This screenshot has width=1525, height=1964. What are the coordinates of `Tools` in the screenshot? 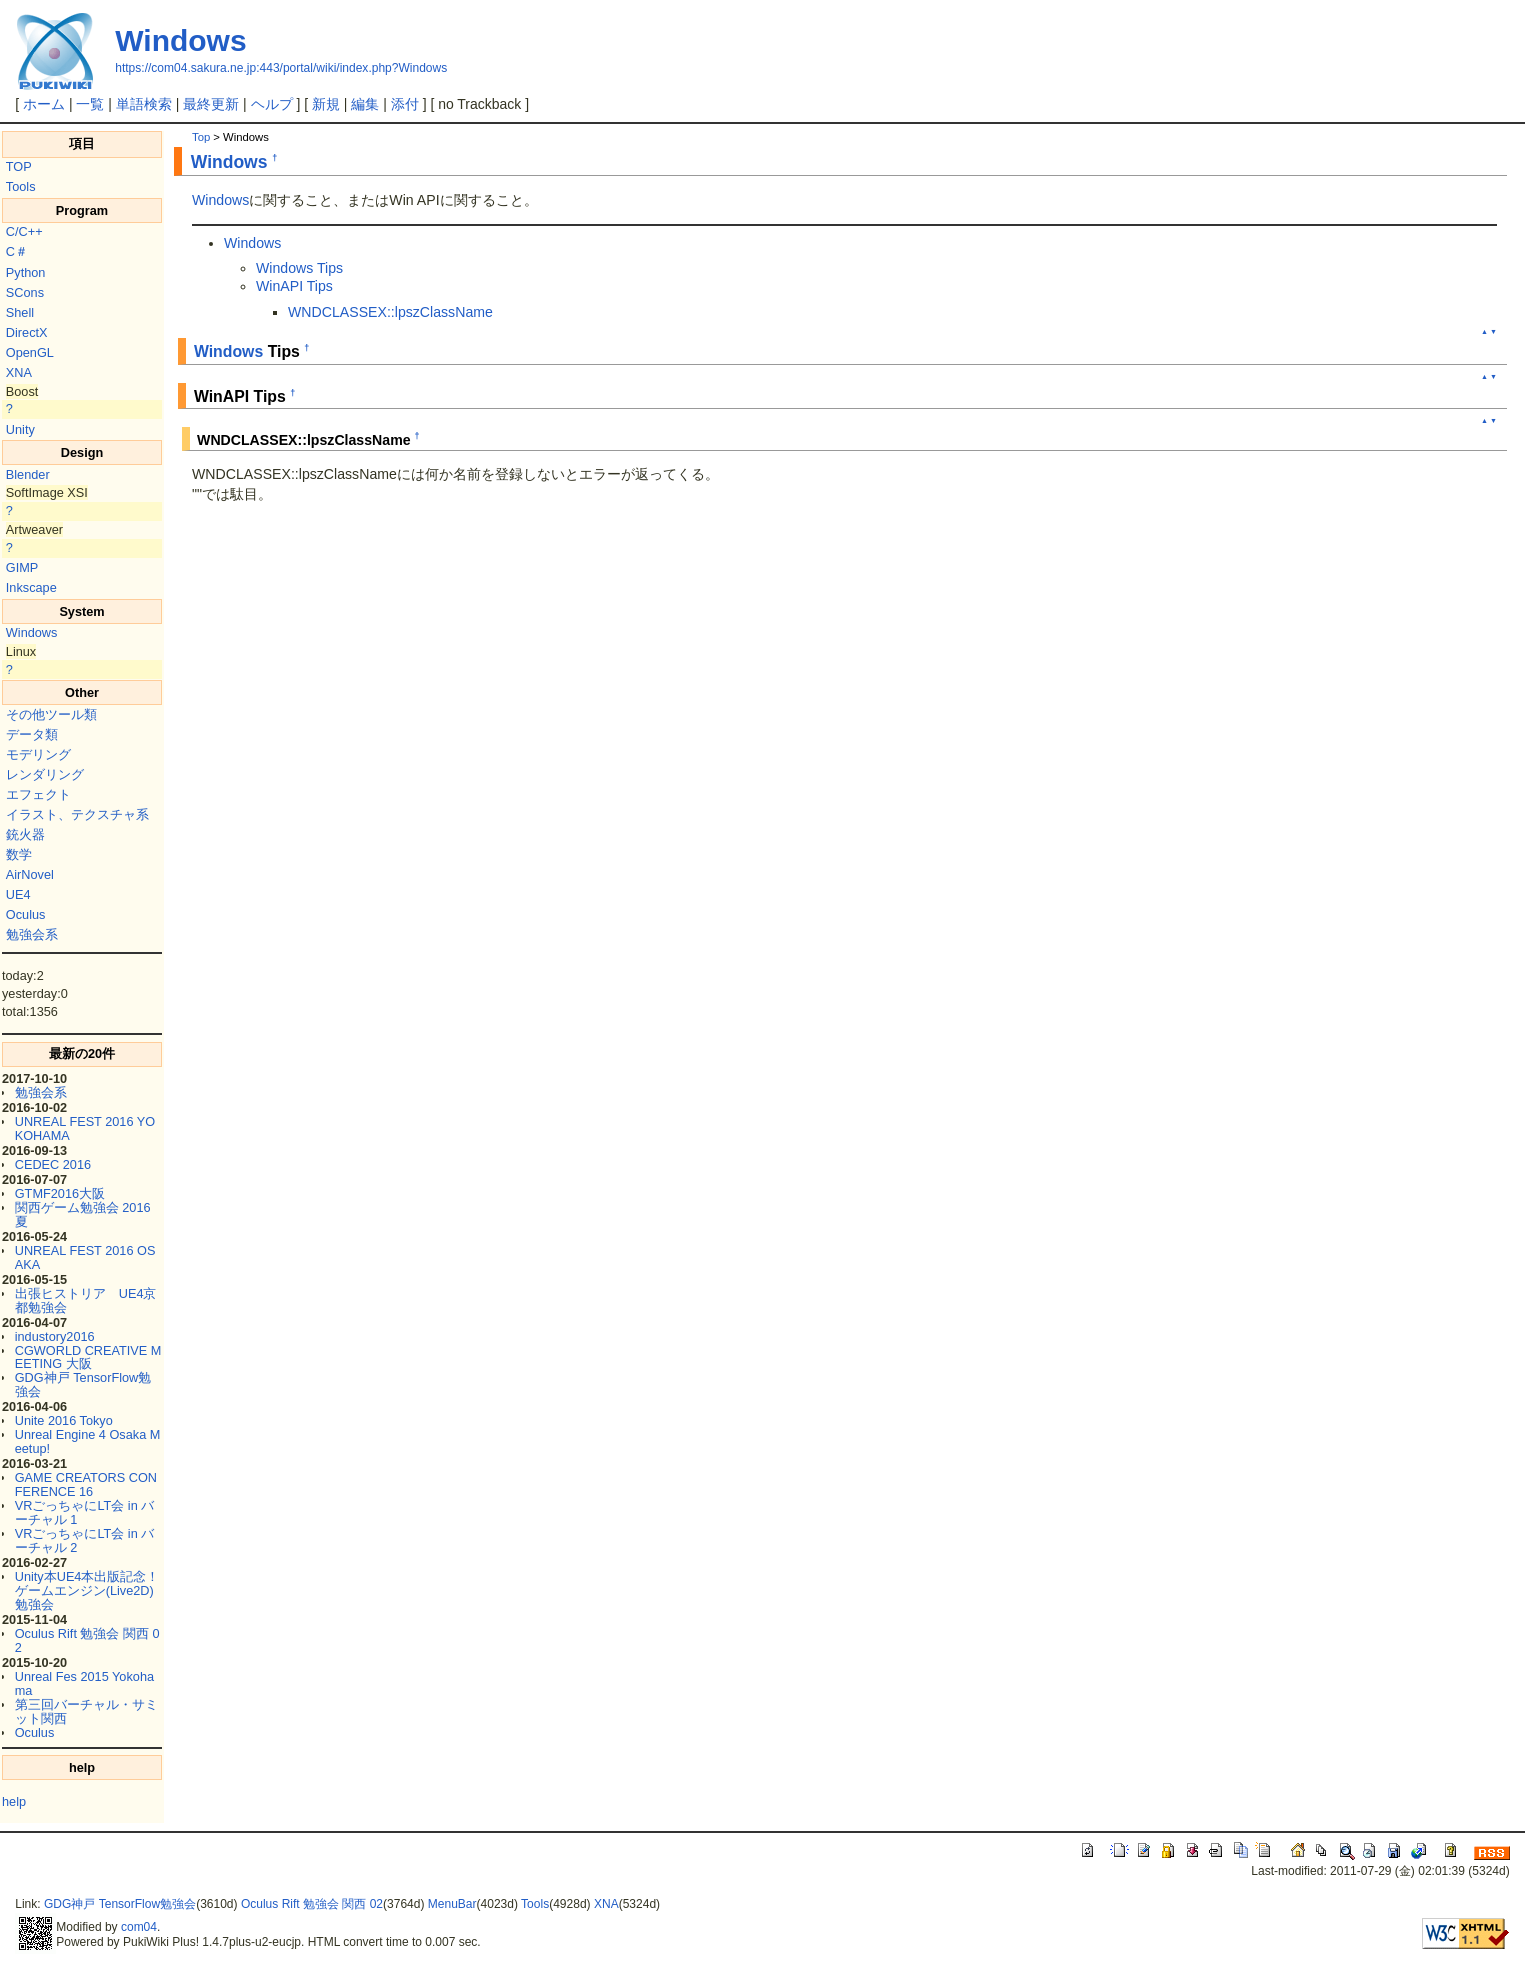 It's located at (21, 186).